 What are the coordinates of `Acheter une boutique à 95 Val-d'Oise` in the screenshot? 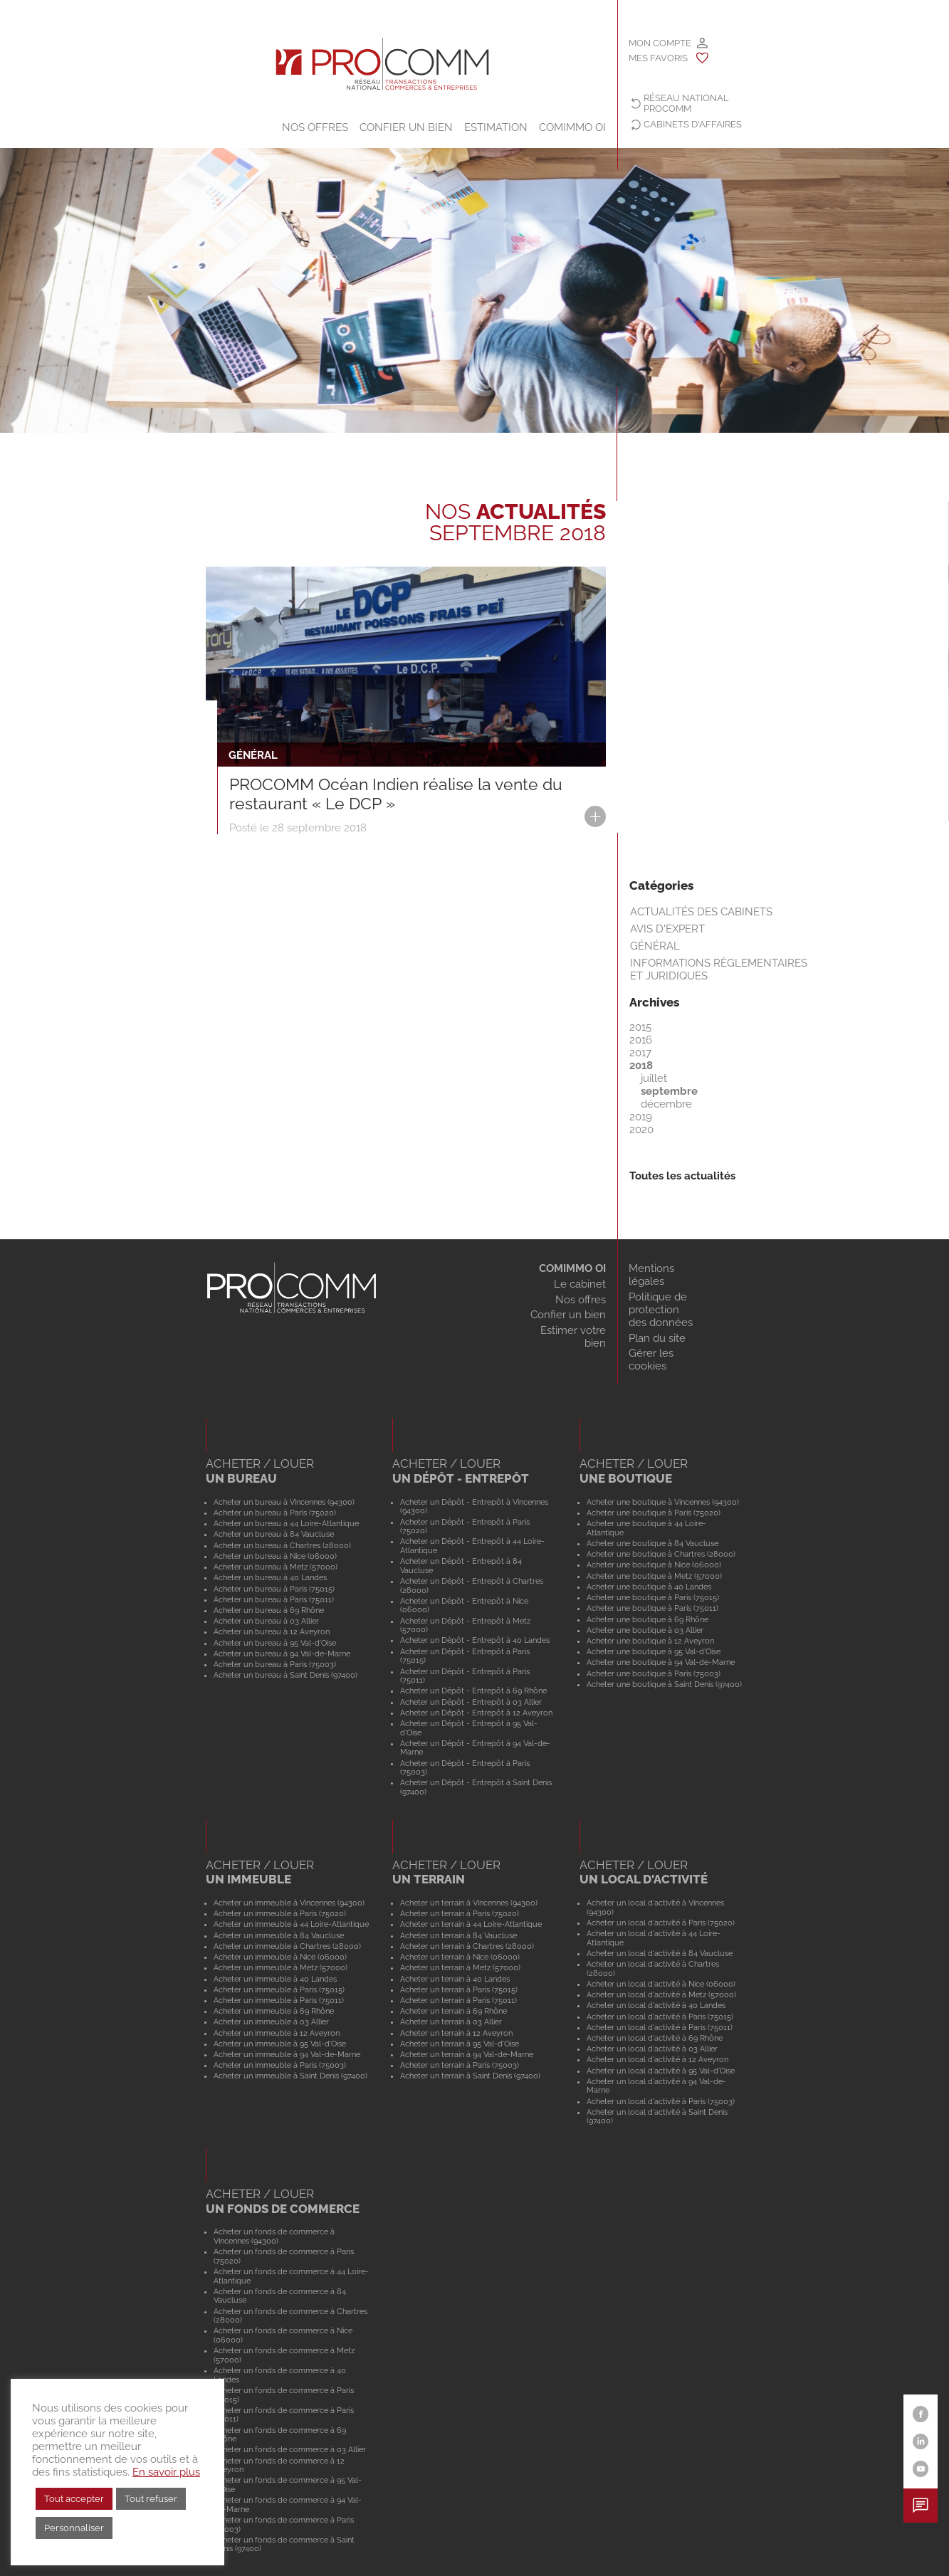 It's located at (653, 1651).